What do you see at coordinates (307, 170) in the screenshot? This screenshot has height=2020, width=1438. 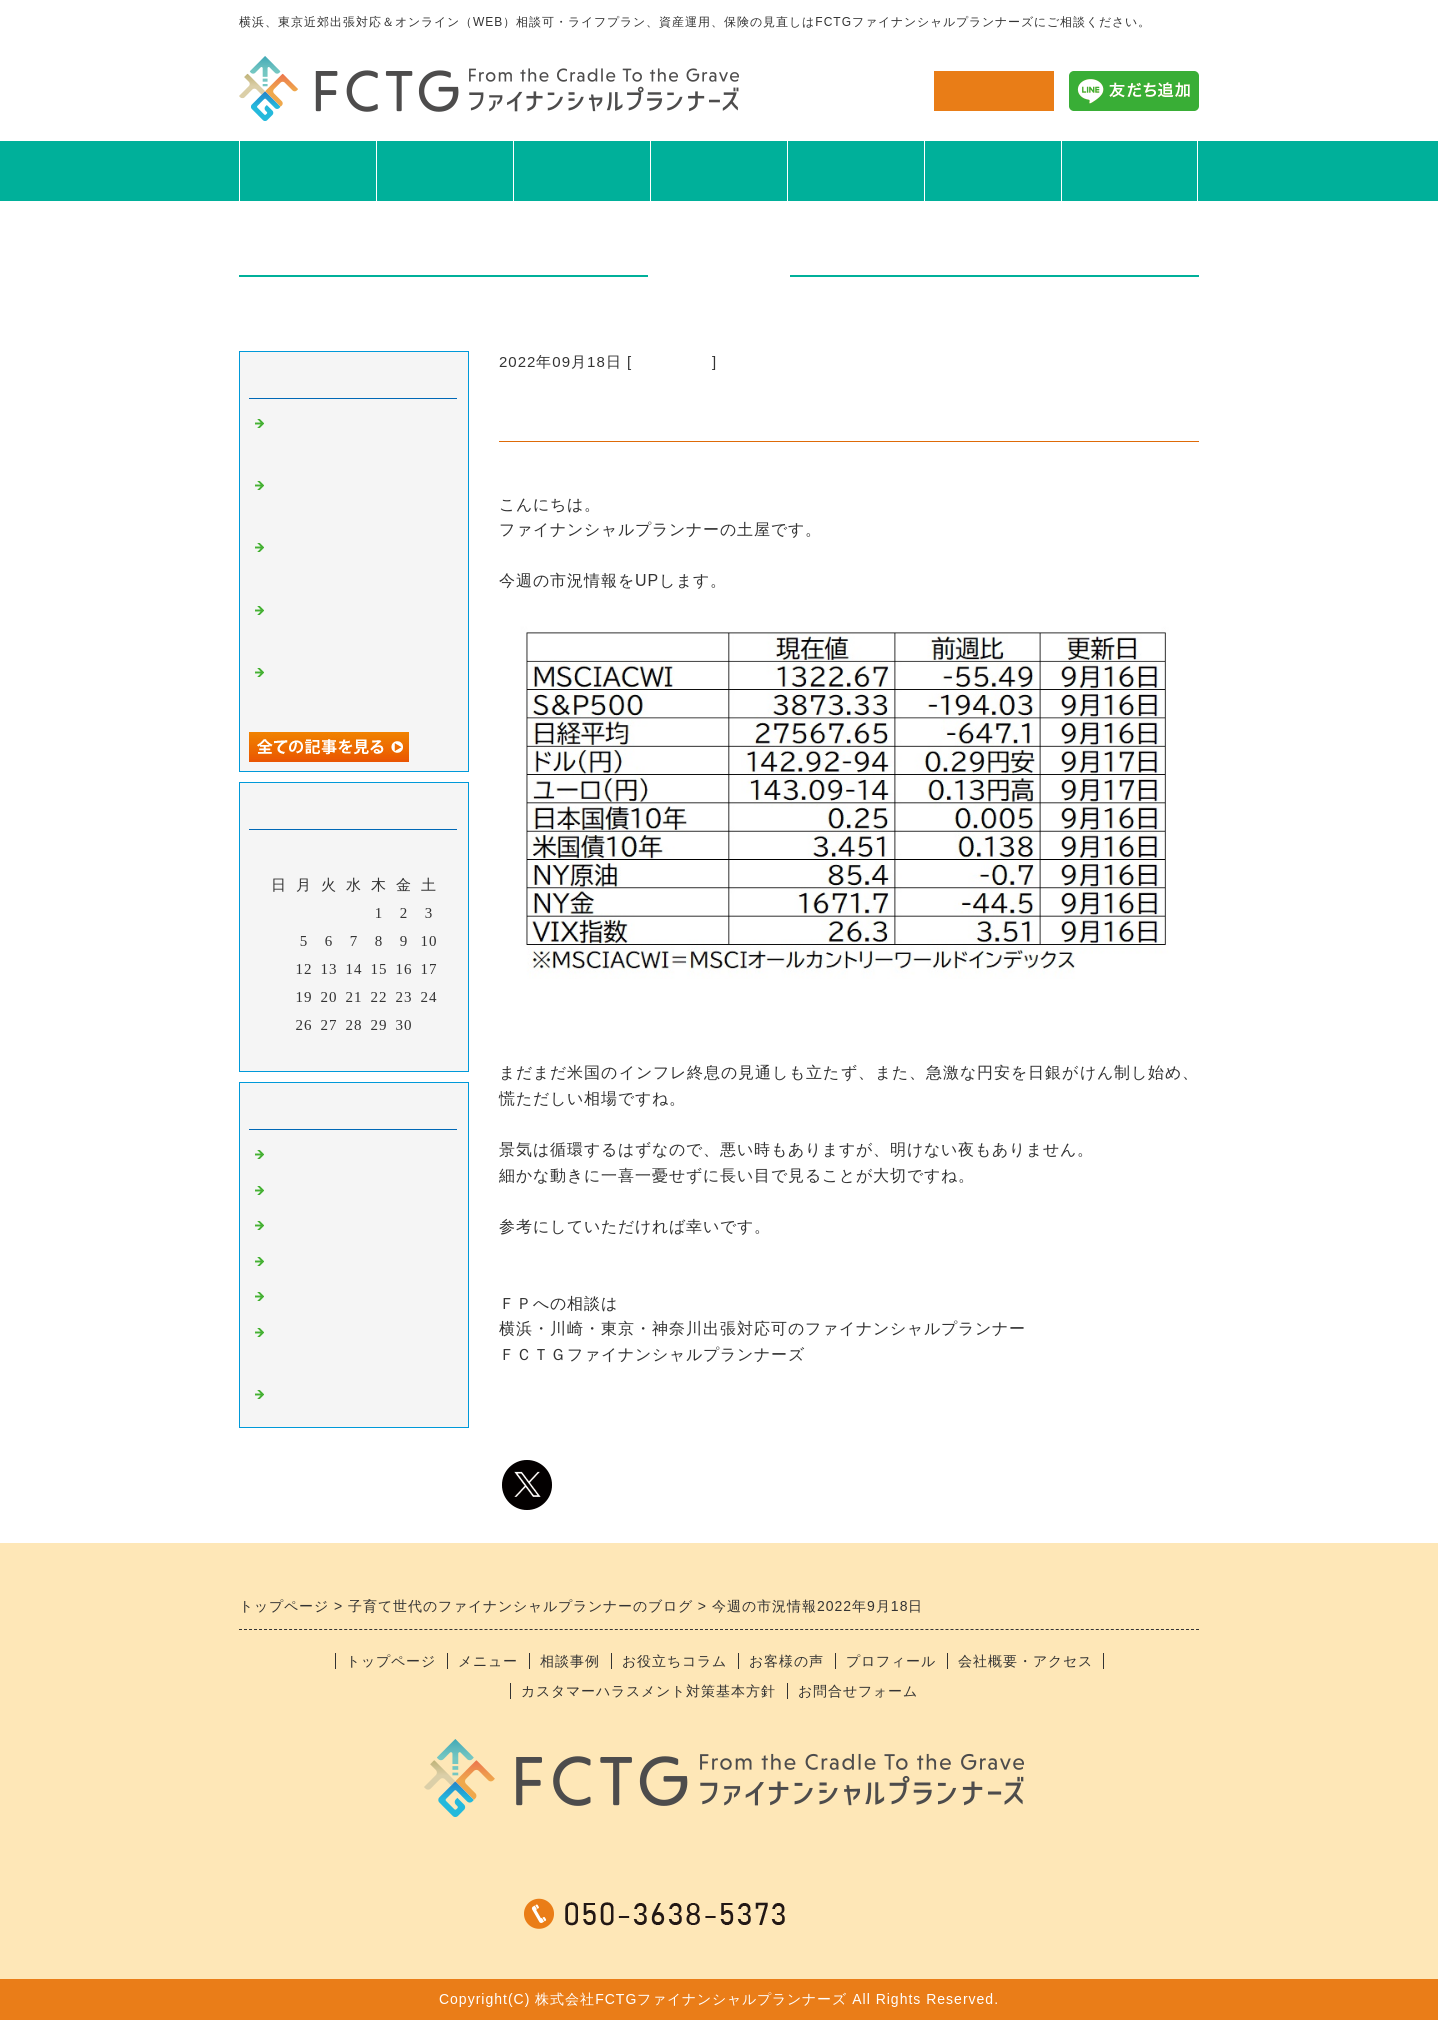 I see `TOP` at bounding box center [307, 170].